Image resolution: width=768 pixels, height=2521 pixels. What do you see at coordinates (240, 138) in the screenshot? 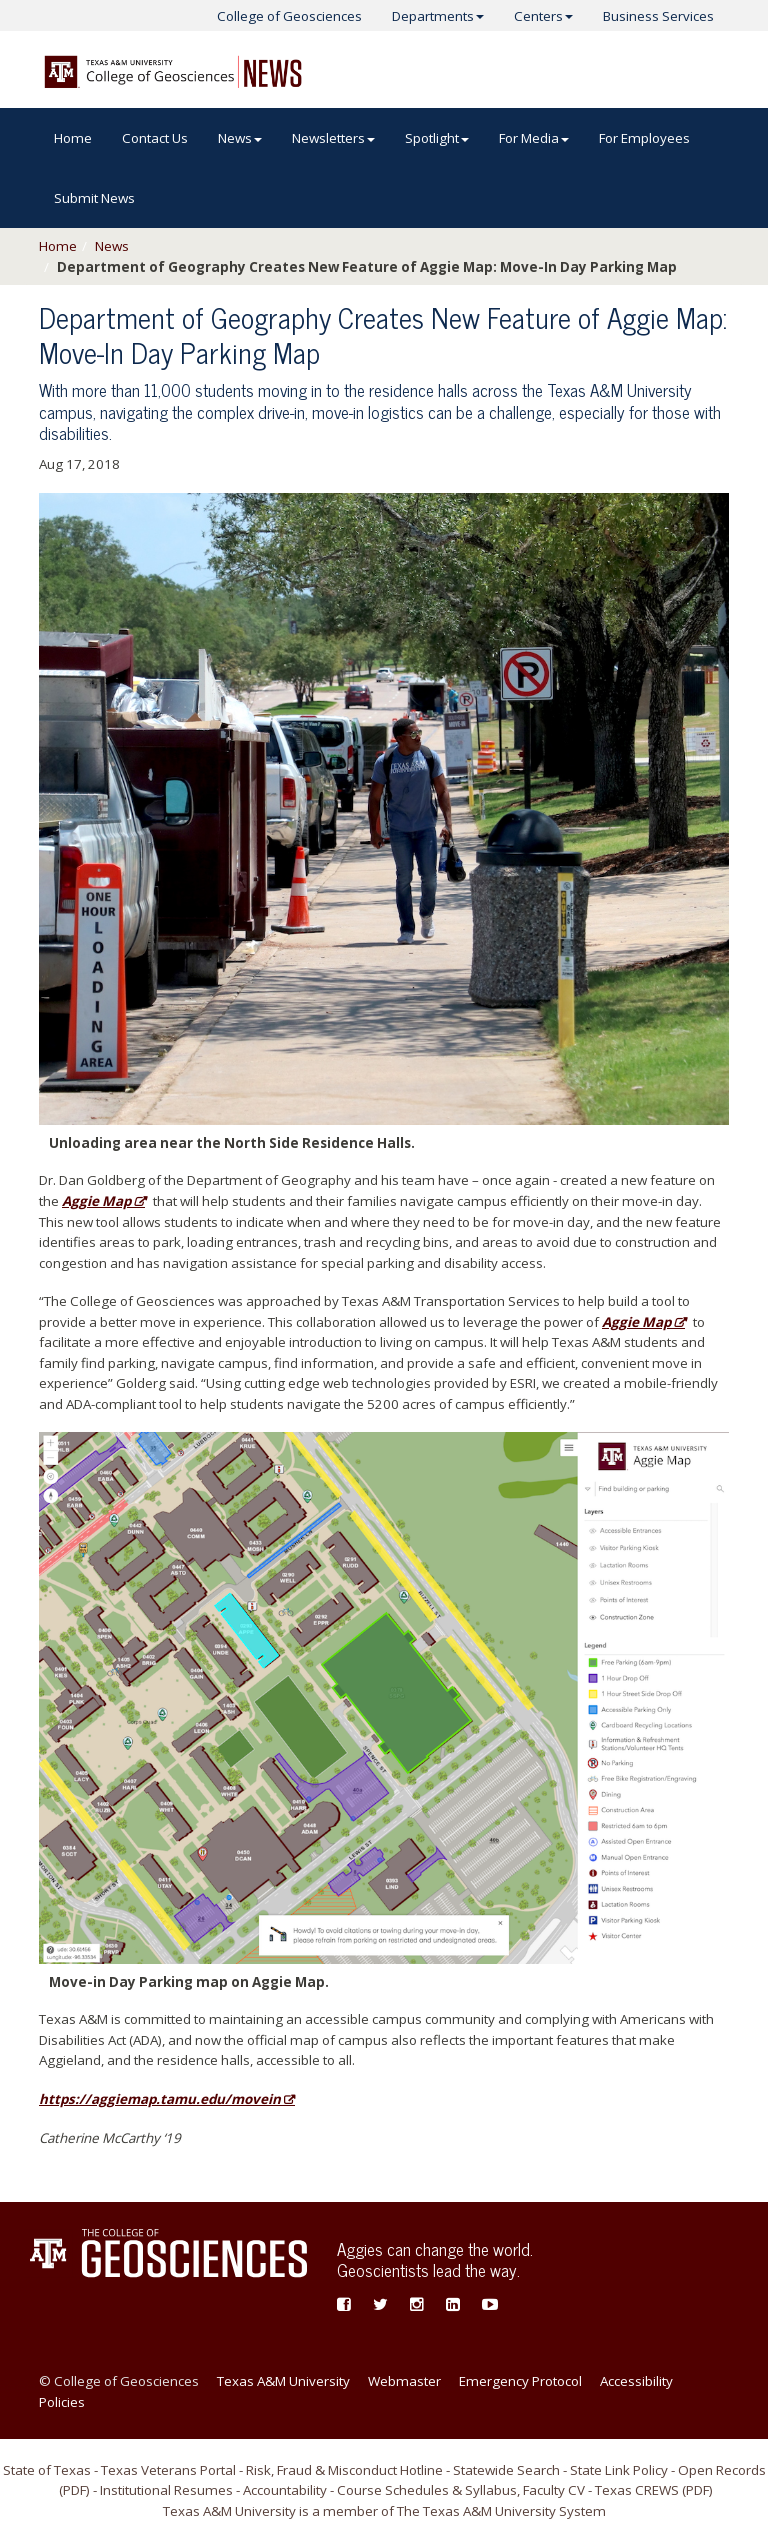
I see `News` at bounding box center [240, 138].